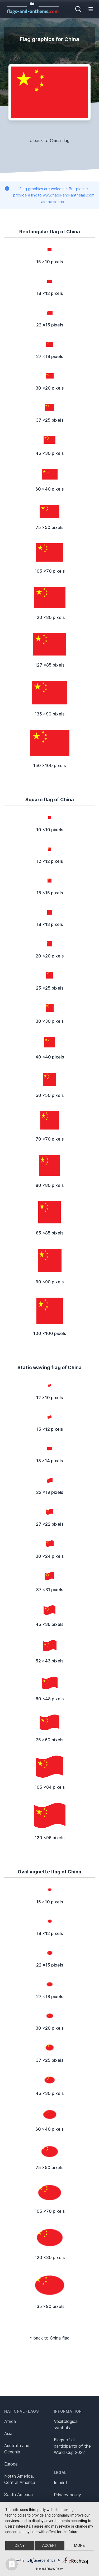  Describe the element at coordinates (11, 2464) in the screenshot. I see `Europe` at that location.